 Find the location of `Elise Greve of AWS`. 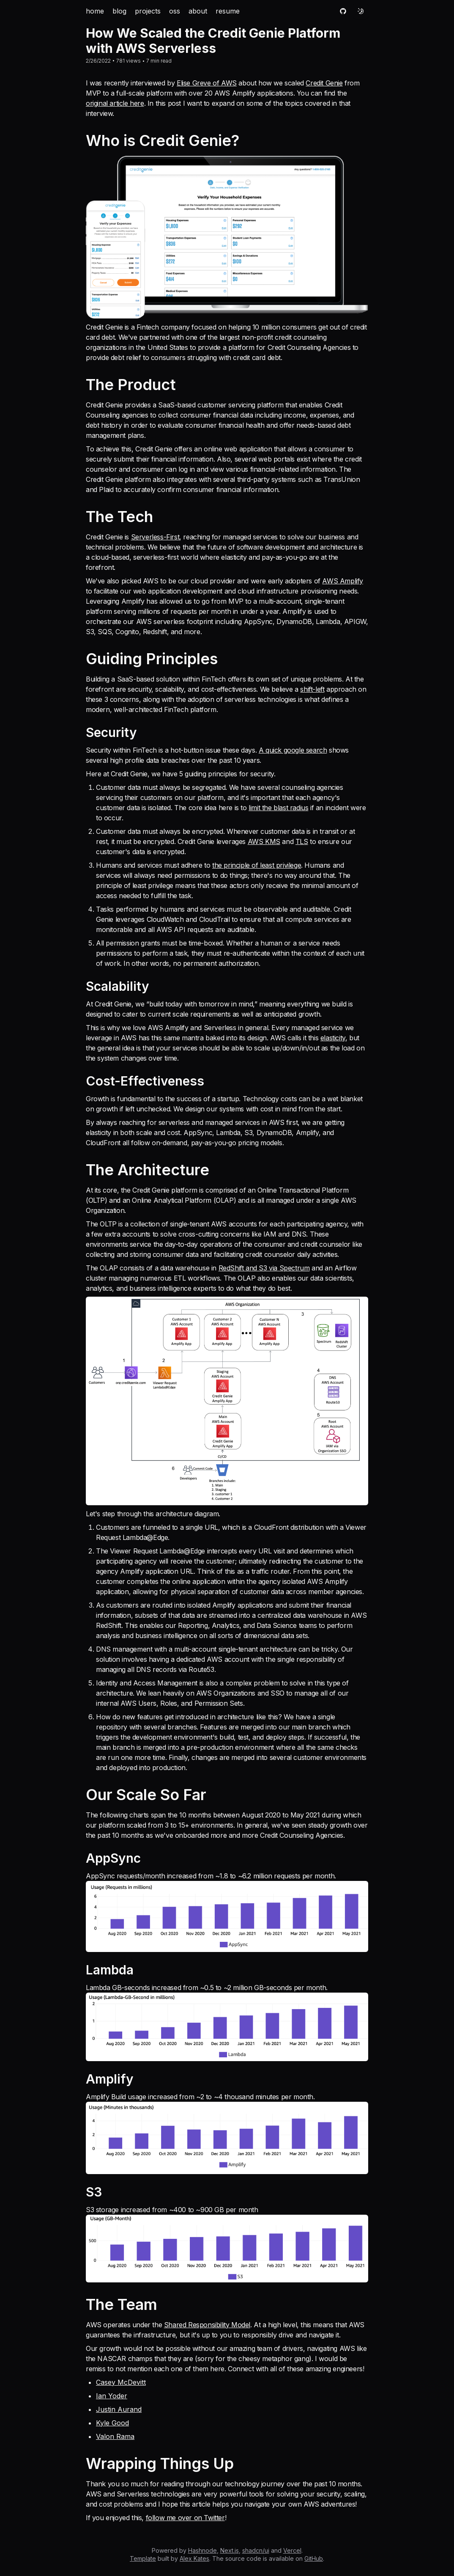

Elise Greve of AWS is located at coordinates (207, 83).